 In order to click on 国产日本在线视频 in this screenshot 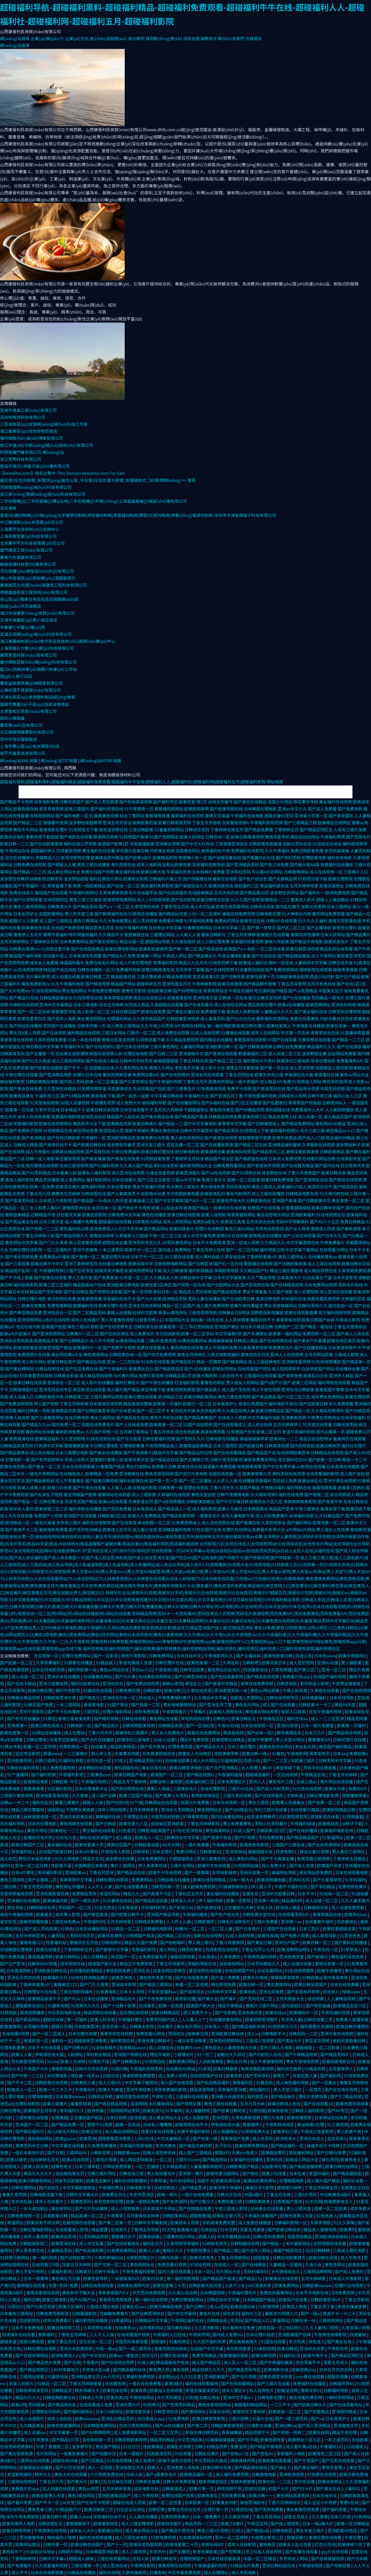, I will do `click(132, 1046)`.